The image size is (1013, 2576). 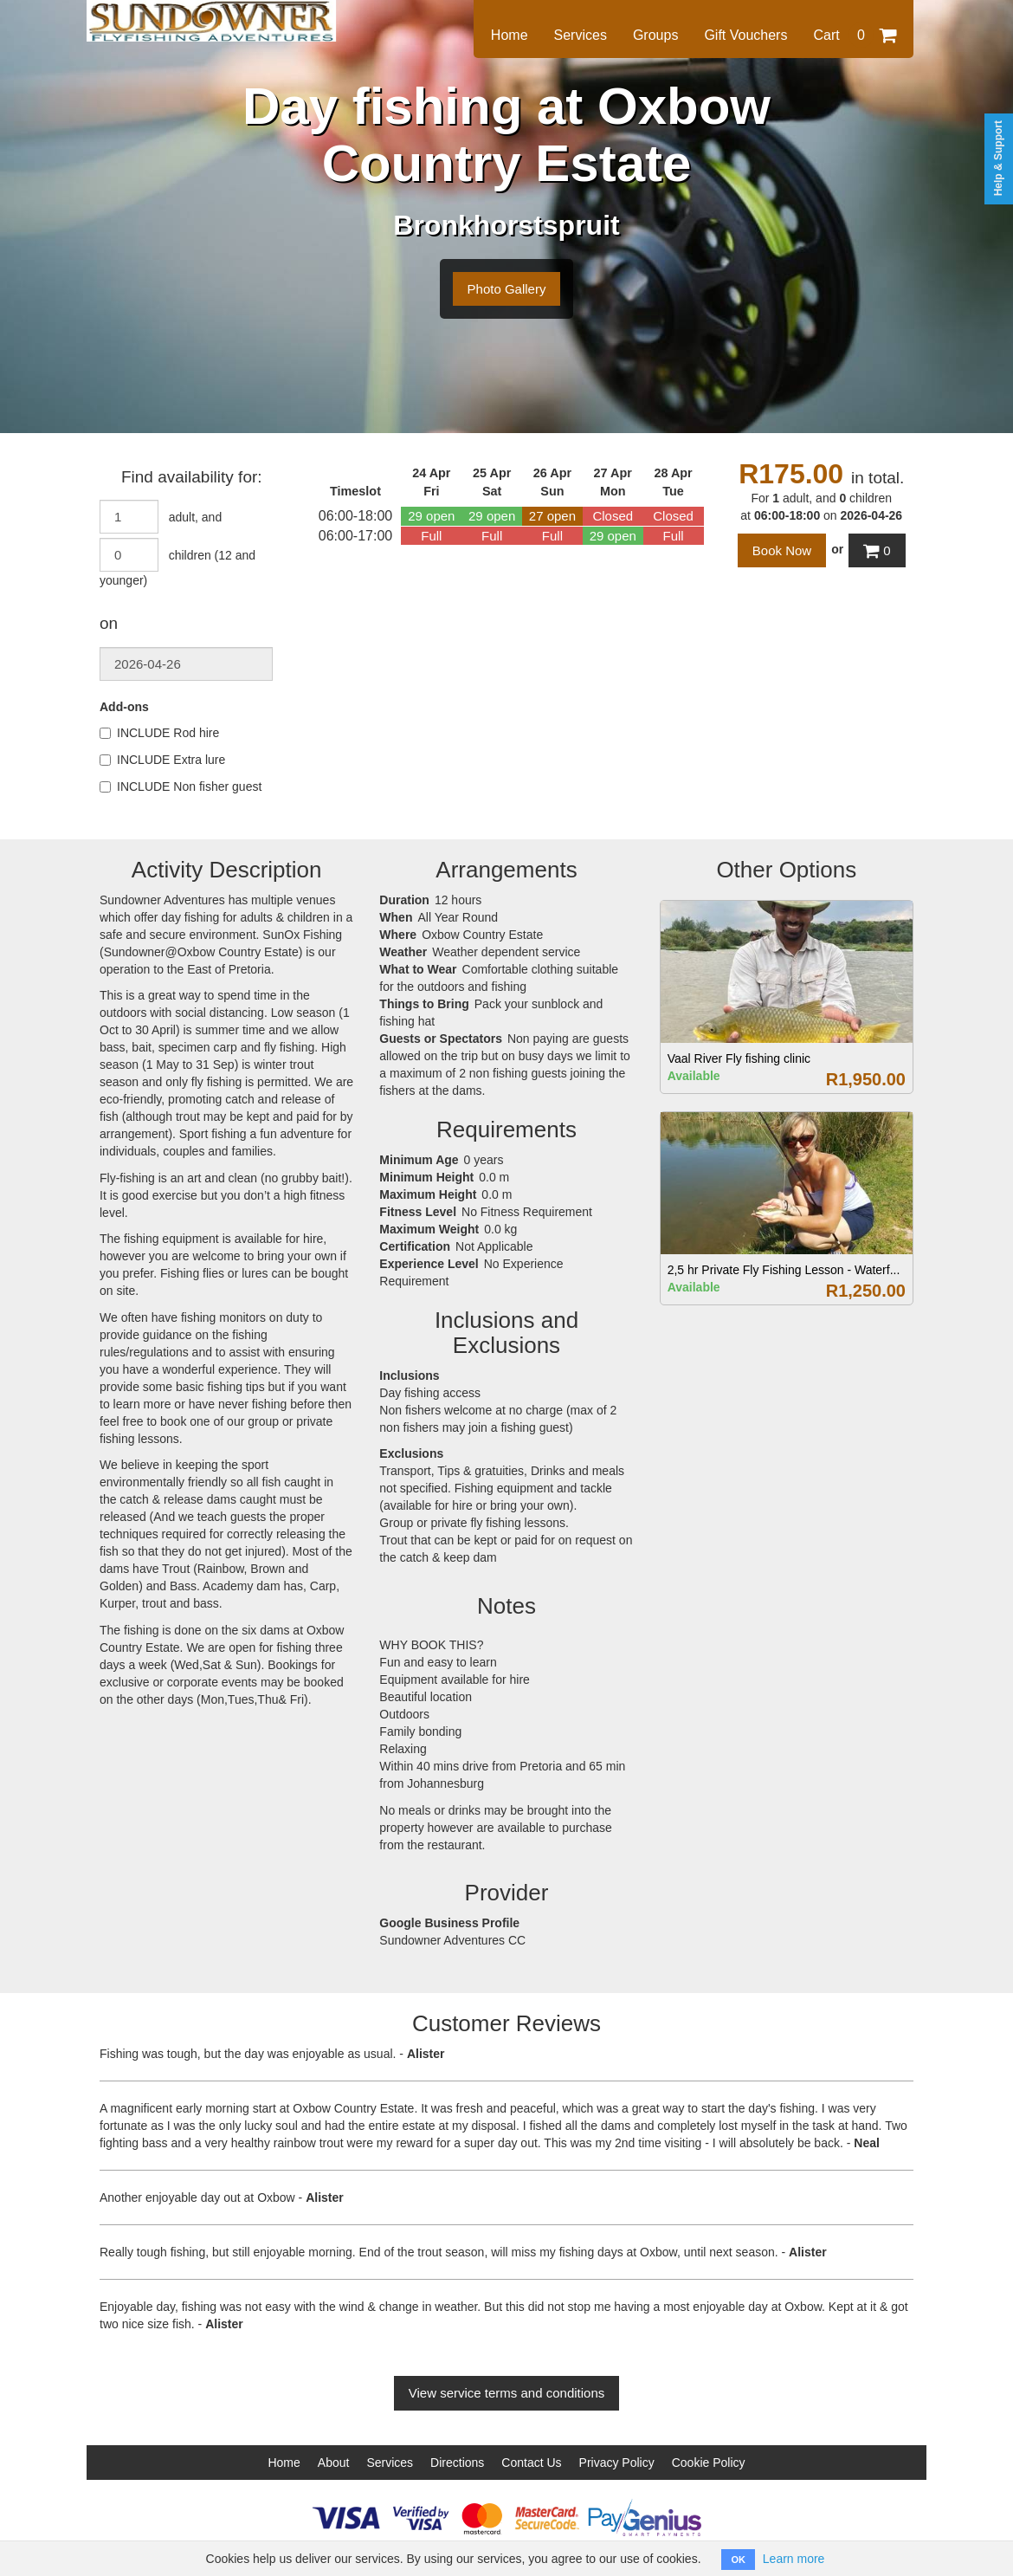 I want to click on Cookie Policy, so click(x=708, y=2462).